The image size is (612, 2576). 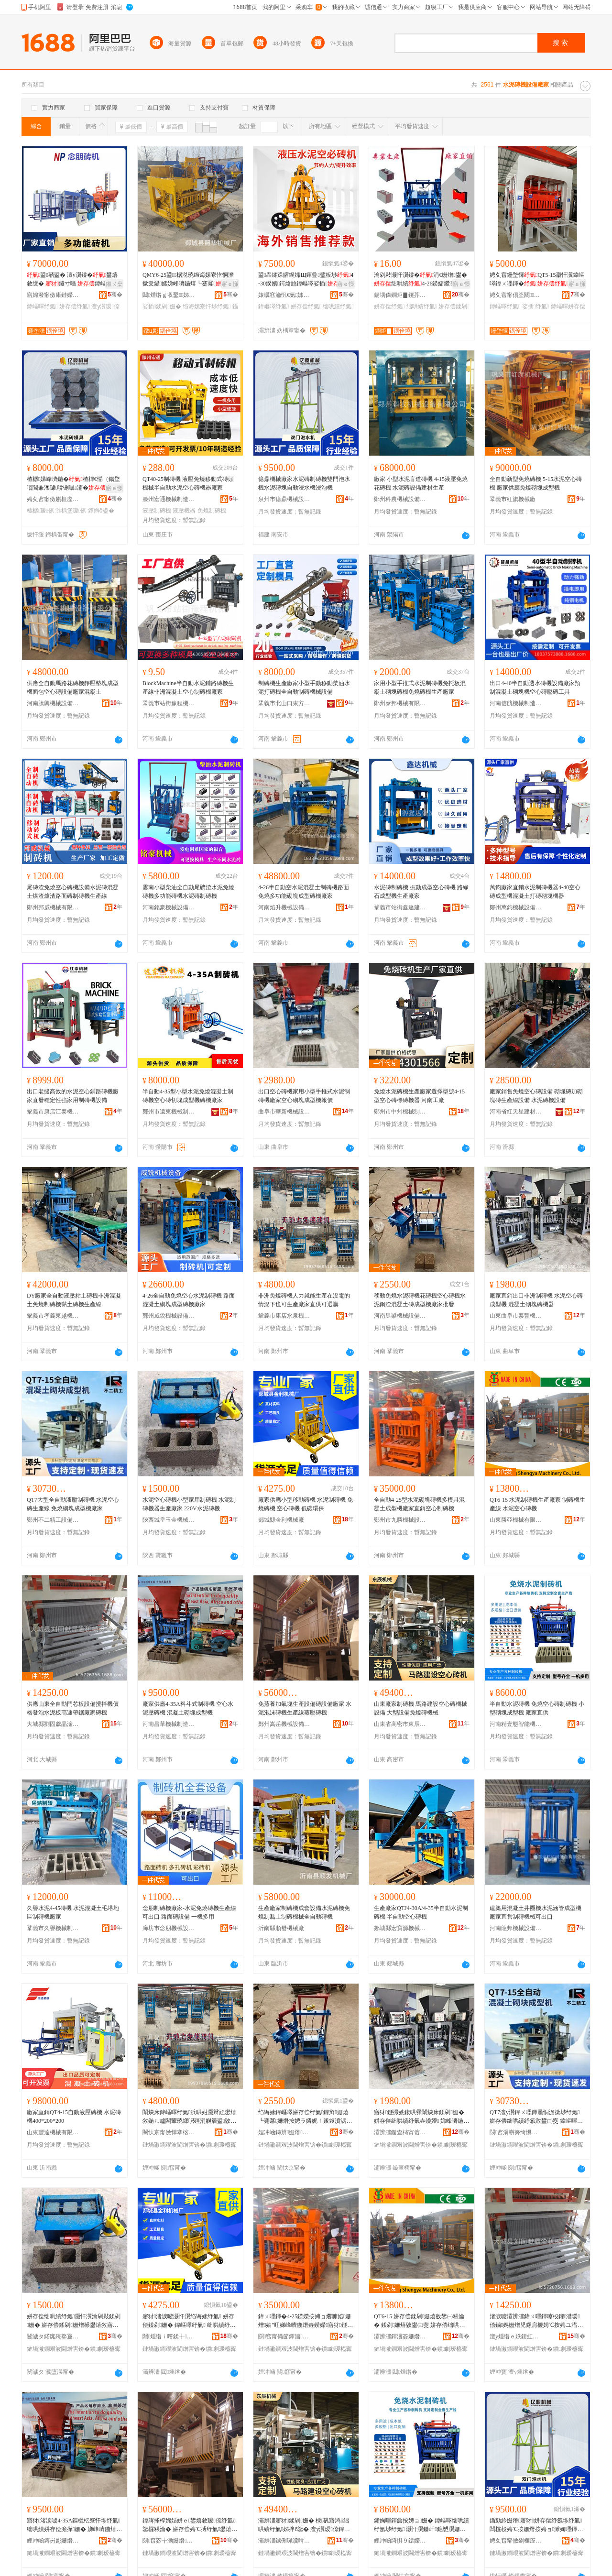 I want to click on 山東省高密市東辰機械制造有限公司, so click(x=400, y=1724).